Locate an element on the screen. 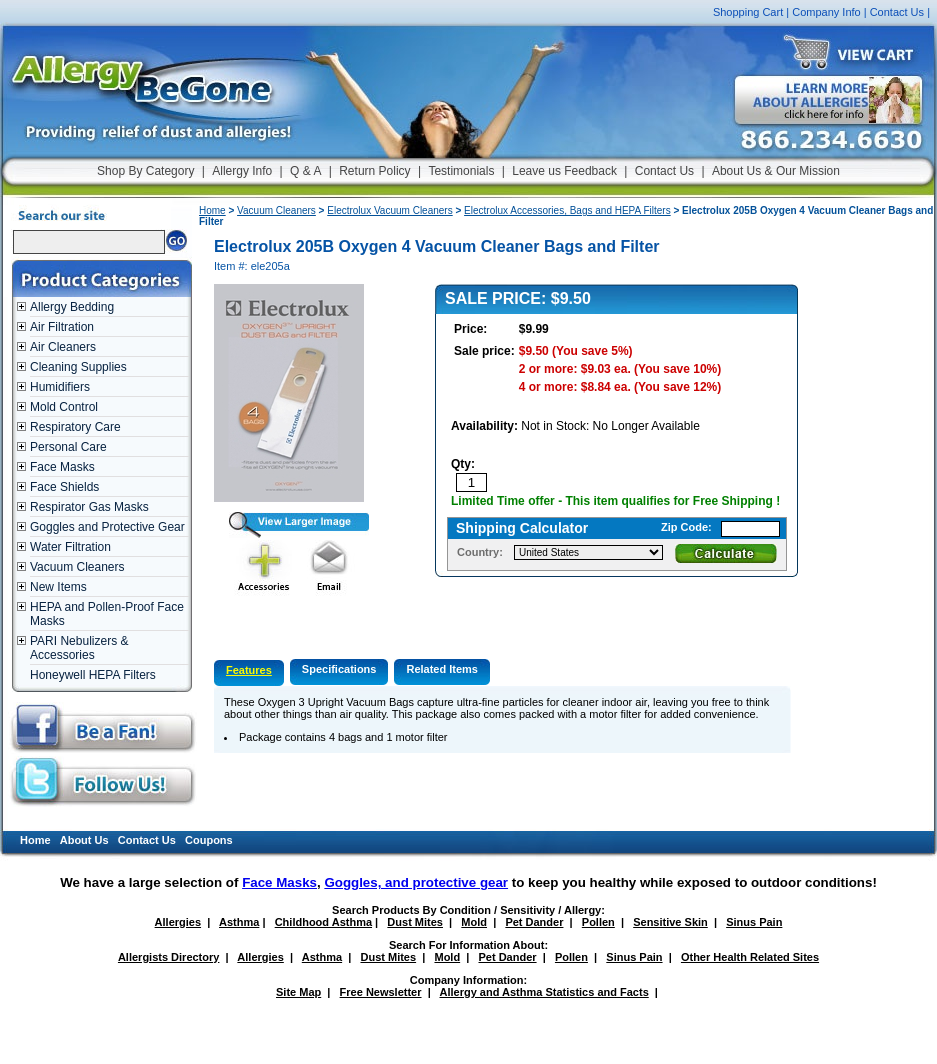 This screenshot has height=1064, width=937. Testimonials is located at coordinates (461, 171).